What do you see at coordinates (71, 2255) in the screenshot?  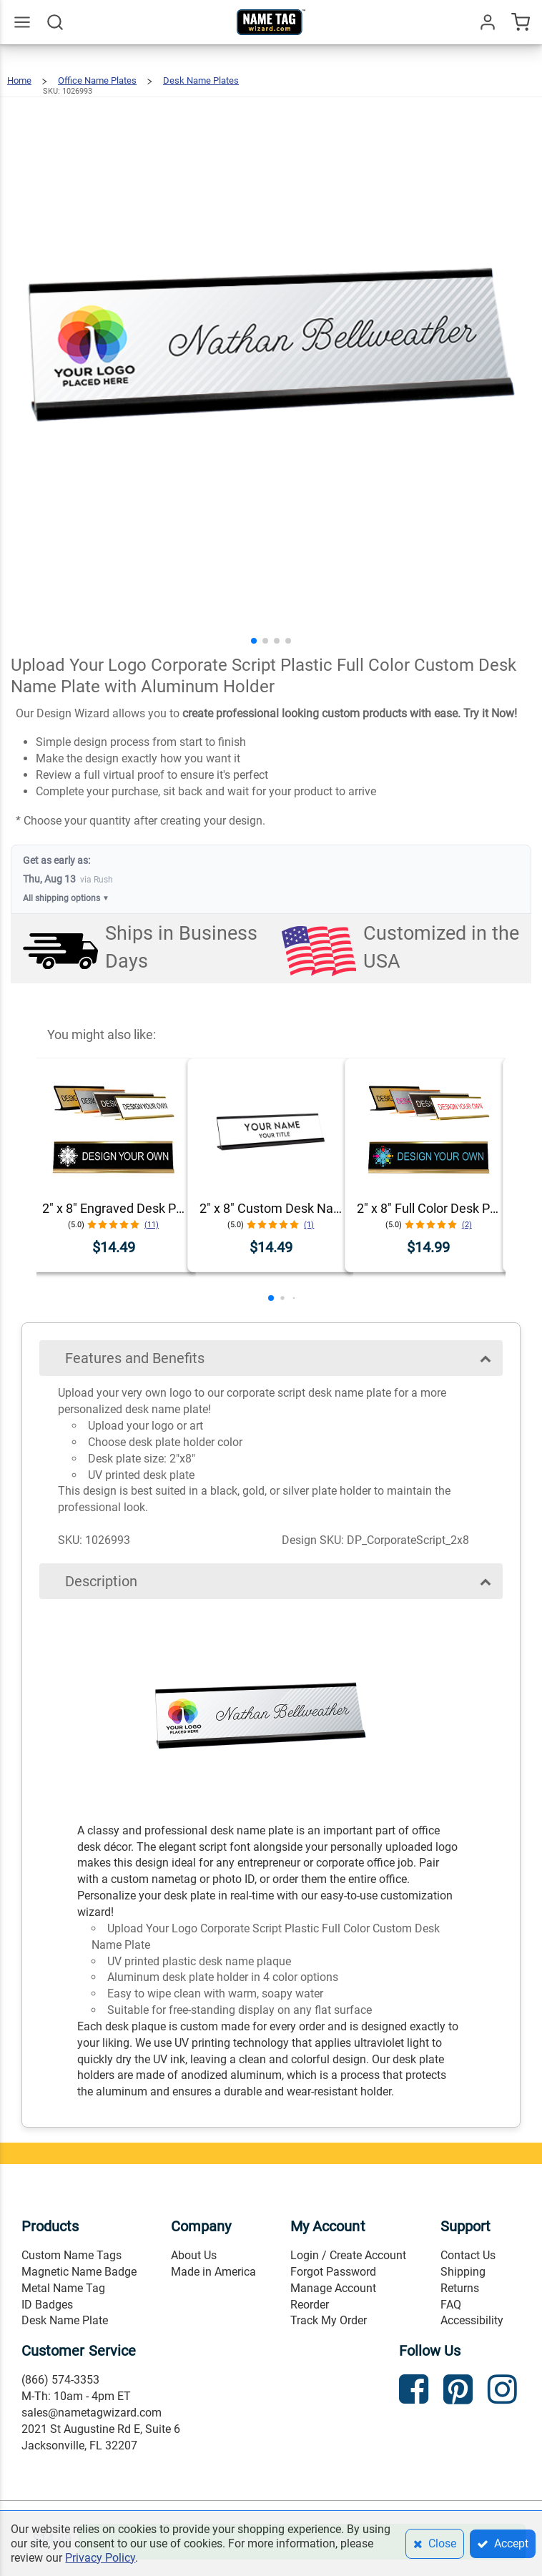 I see `Custom Name Tags` at bounding box center [71, 2255].